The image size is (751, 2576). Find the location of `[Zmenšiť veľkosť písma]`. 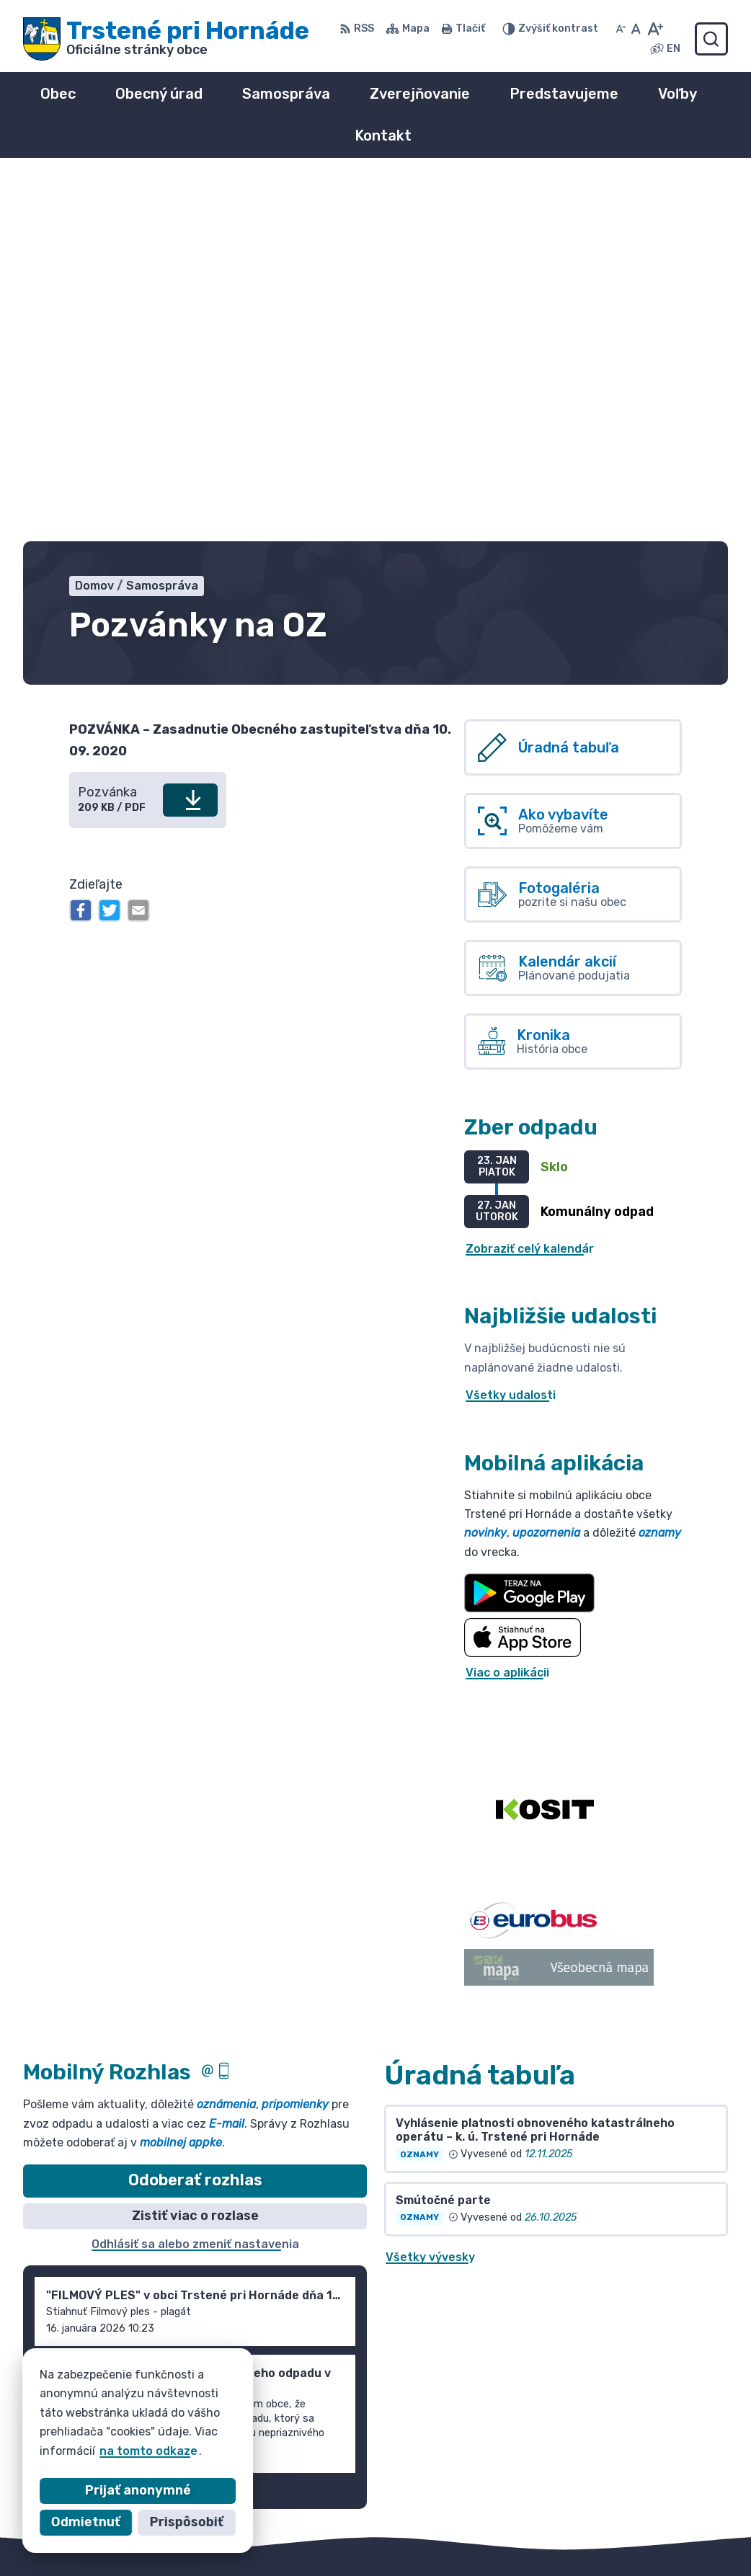

[Zmenšiť veľkosť písma] is located at coordinates (620, 28).